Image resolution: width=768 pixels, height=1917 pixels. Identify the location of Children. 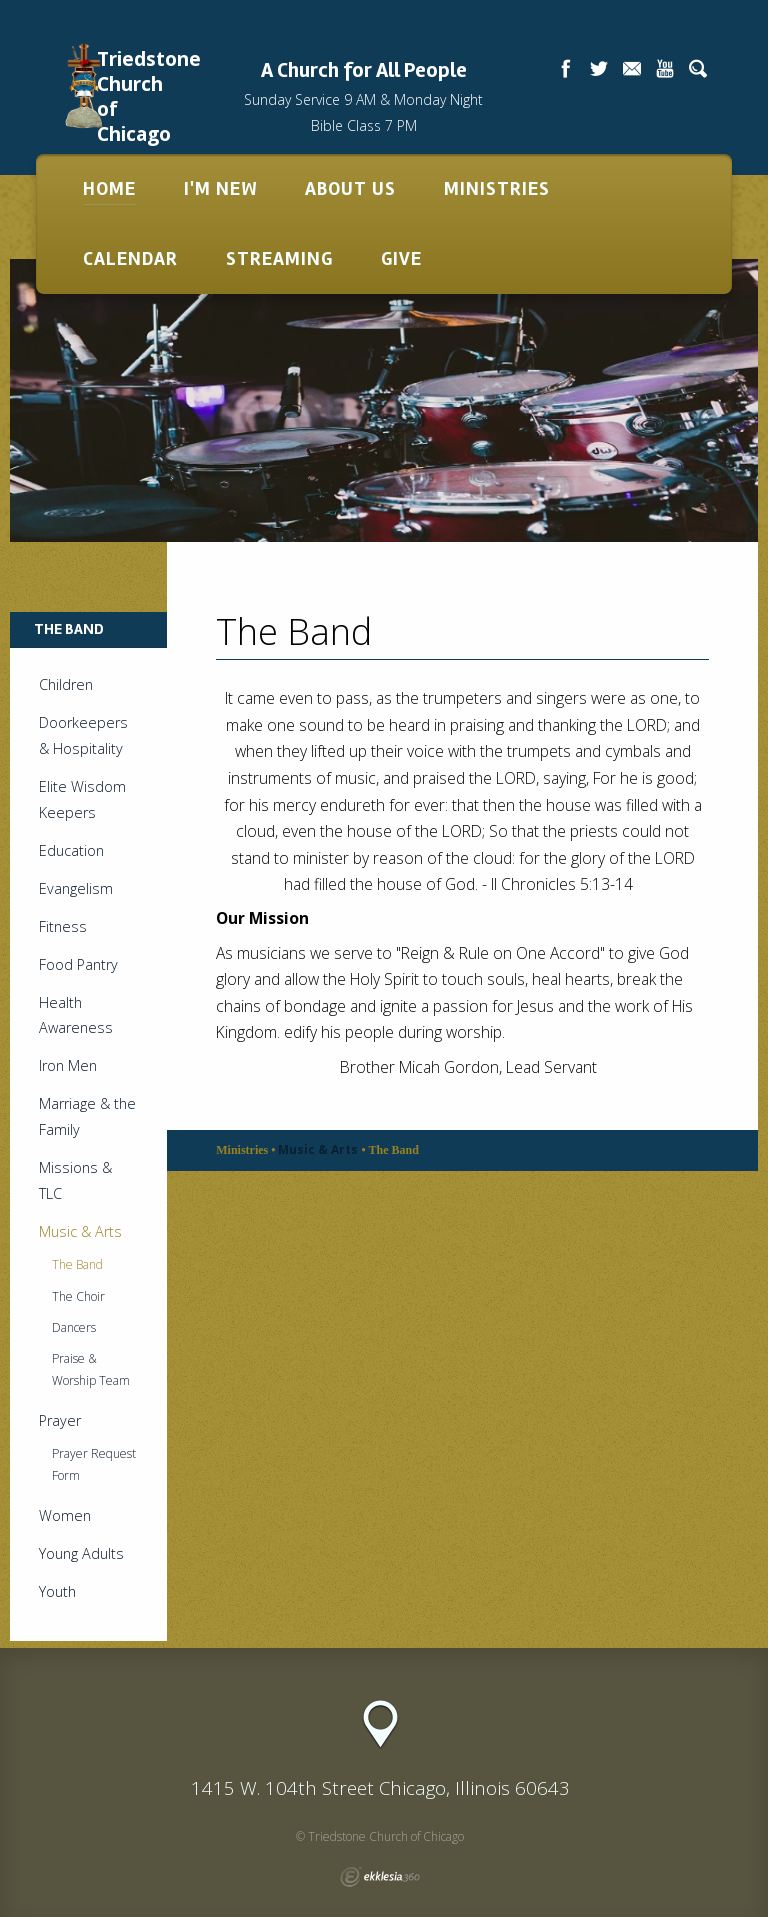
(66, 684).